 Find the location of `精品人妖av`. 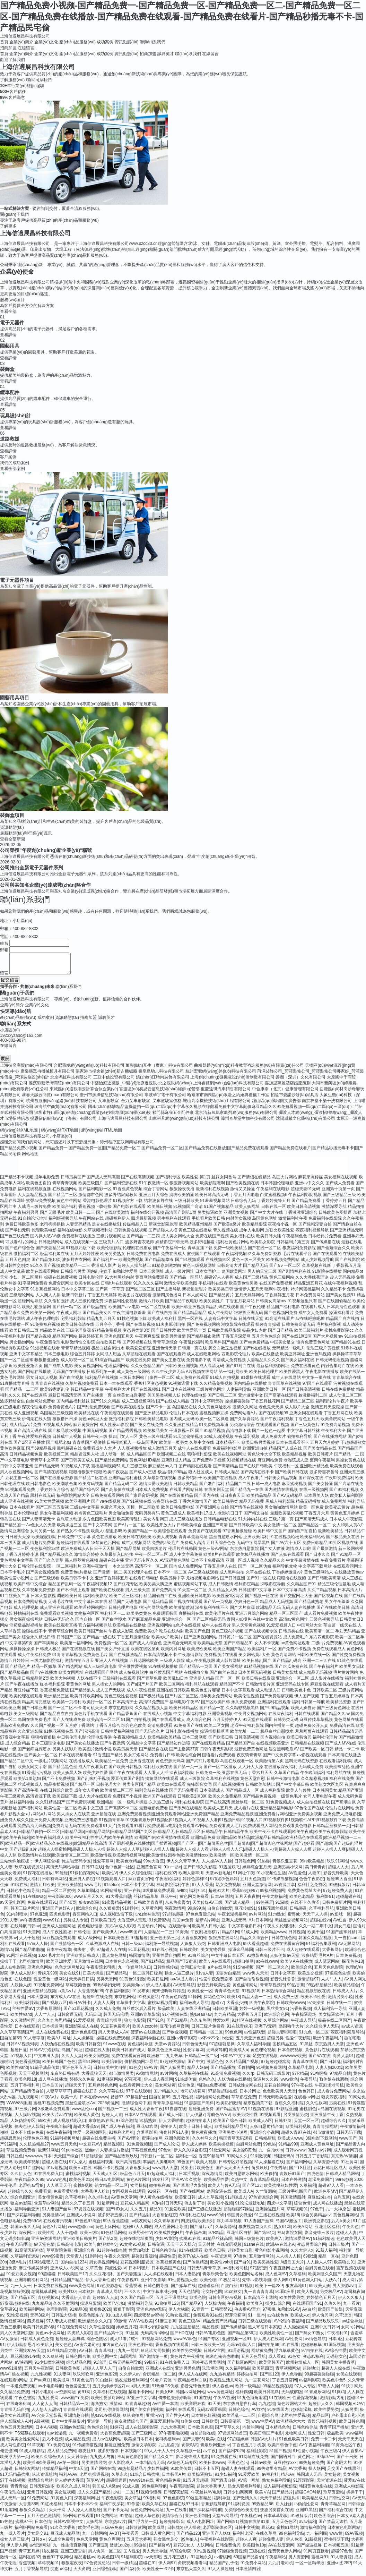

精品人妖av is located at coordinates (197, 2071).